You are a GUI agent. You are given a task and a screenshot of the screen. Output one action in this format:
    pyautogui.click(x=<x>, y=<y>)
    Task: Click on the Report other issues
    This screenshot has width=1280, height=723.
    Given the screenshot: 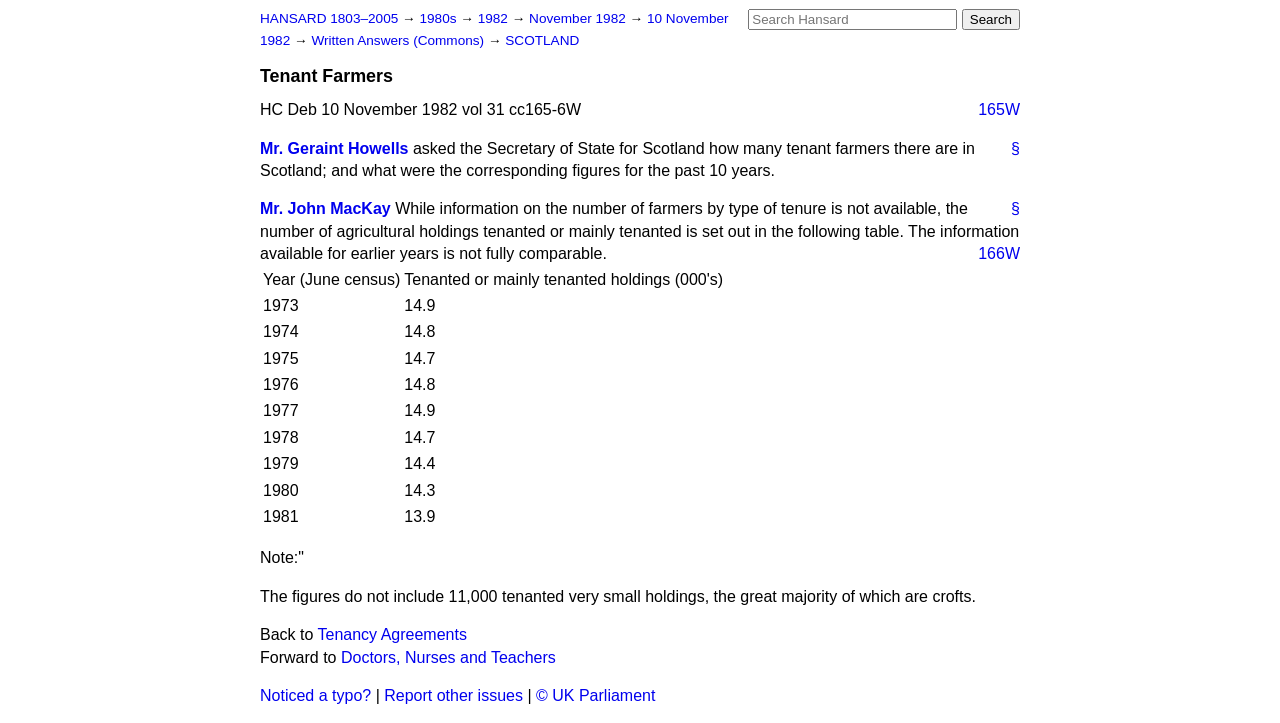 What is the action you would take?
    pyautogui.click(x=453, y=695)
    